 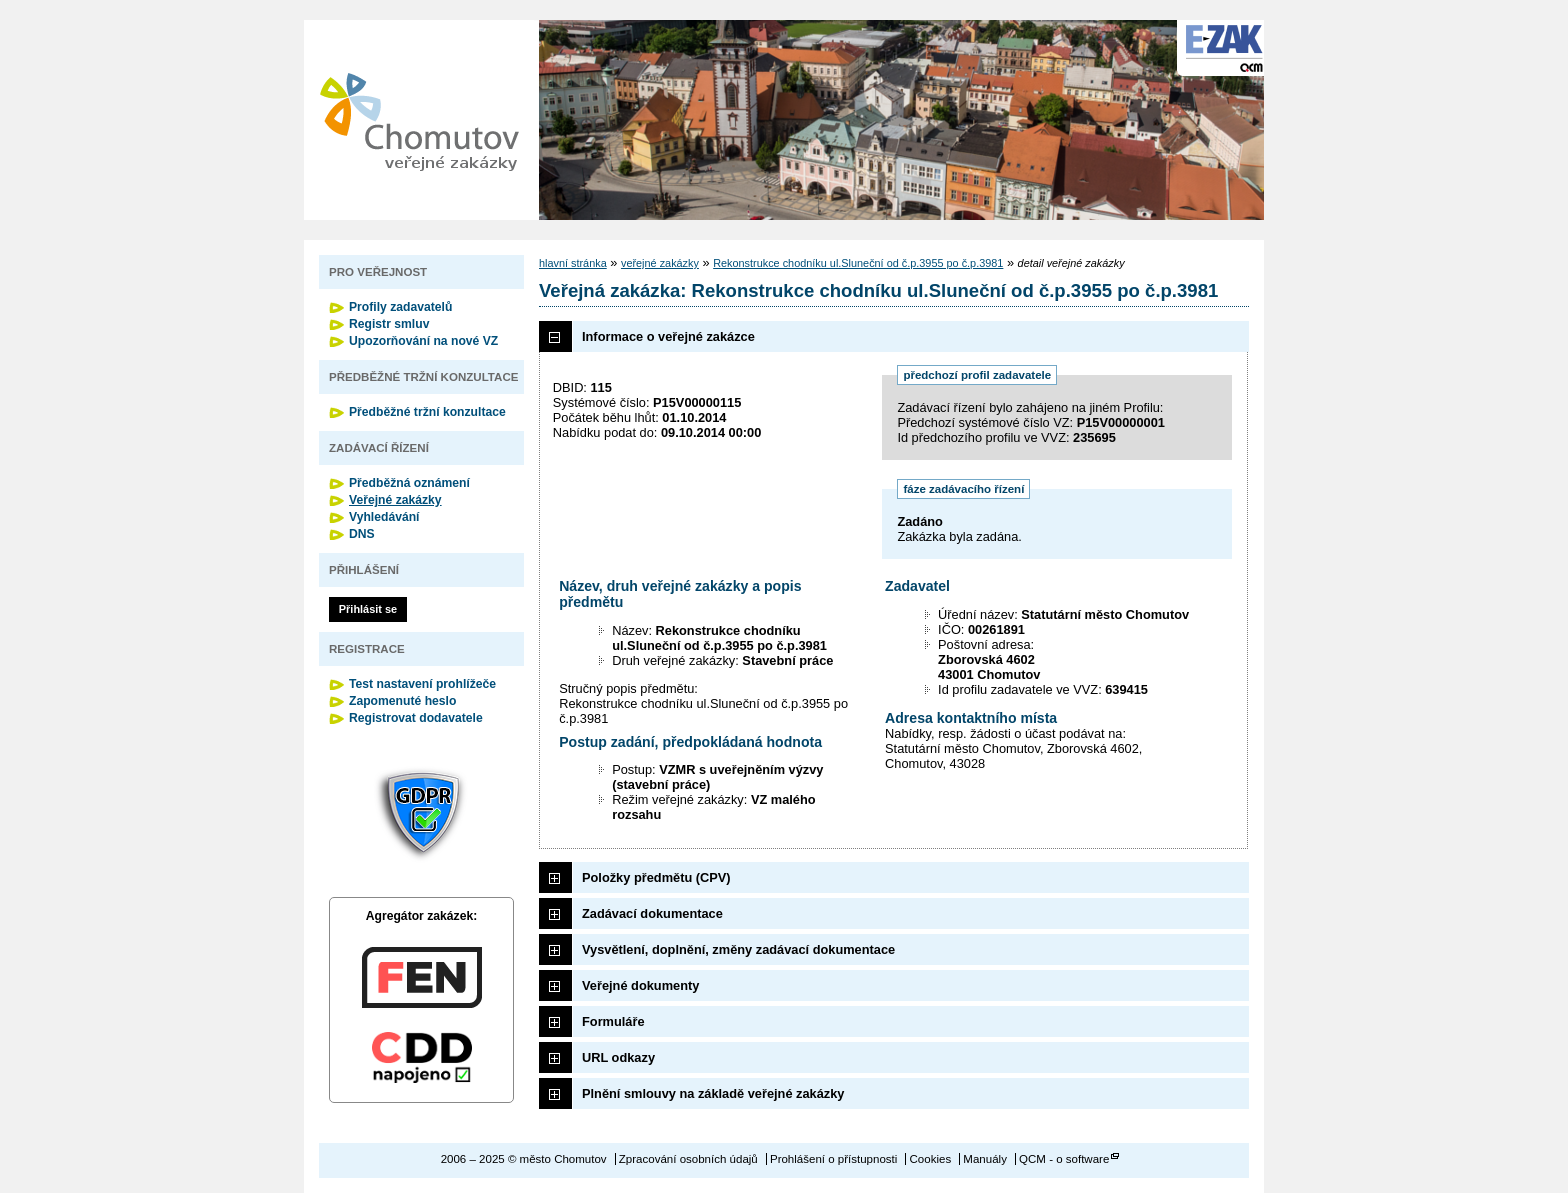 What do you see at coordinates (416, 718) in the screenshot?
I see `Registrovat dodavatele` at bounding box center [416, 718].